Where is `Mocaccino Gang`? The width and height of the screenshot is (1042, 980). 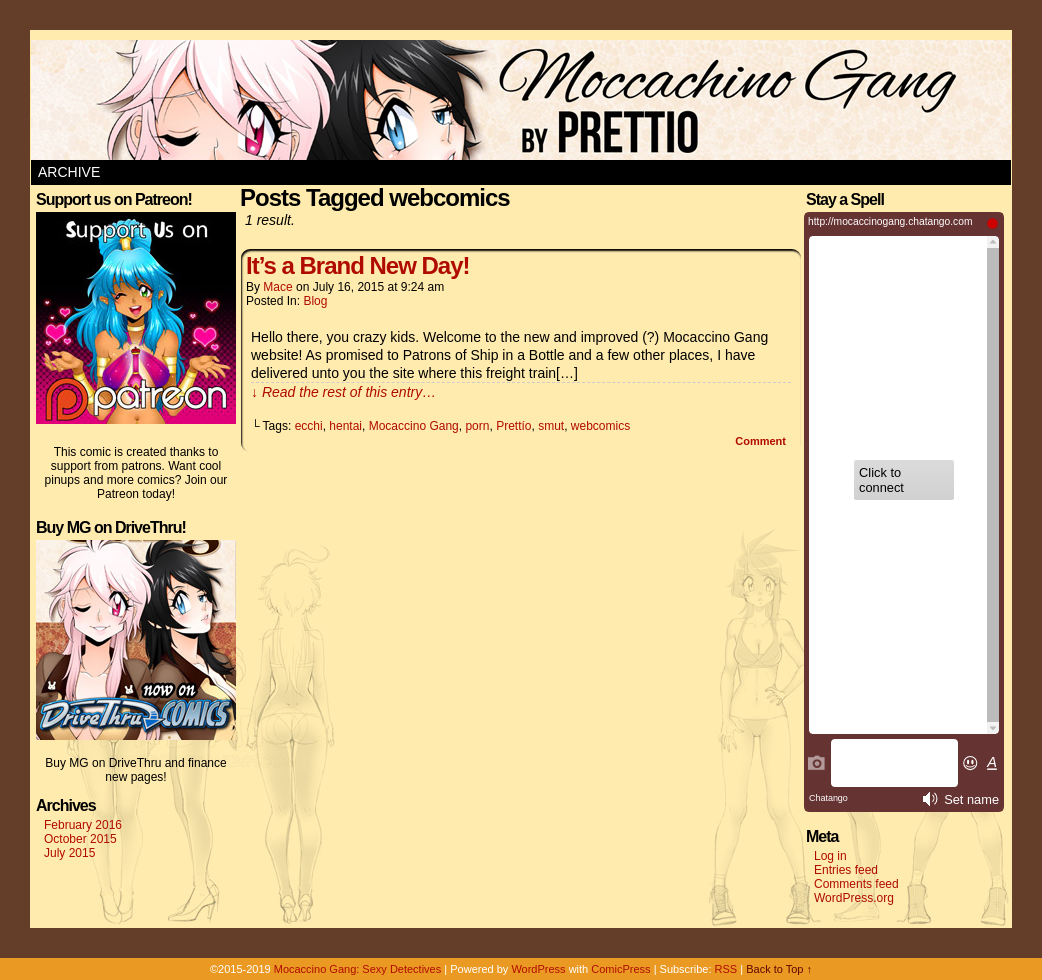
Mocaccino Gang is located at coordinates (414, 426).